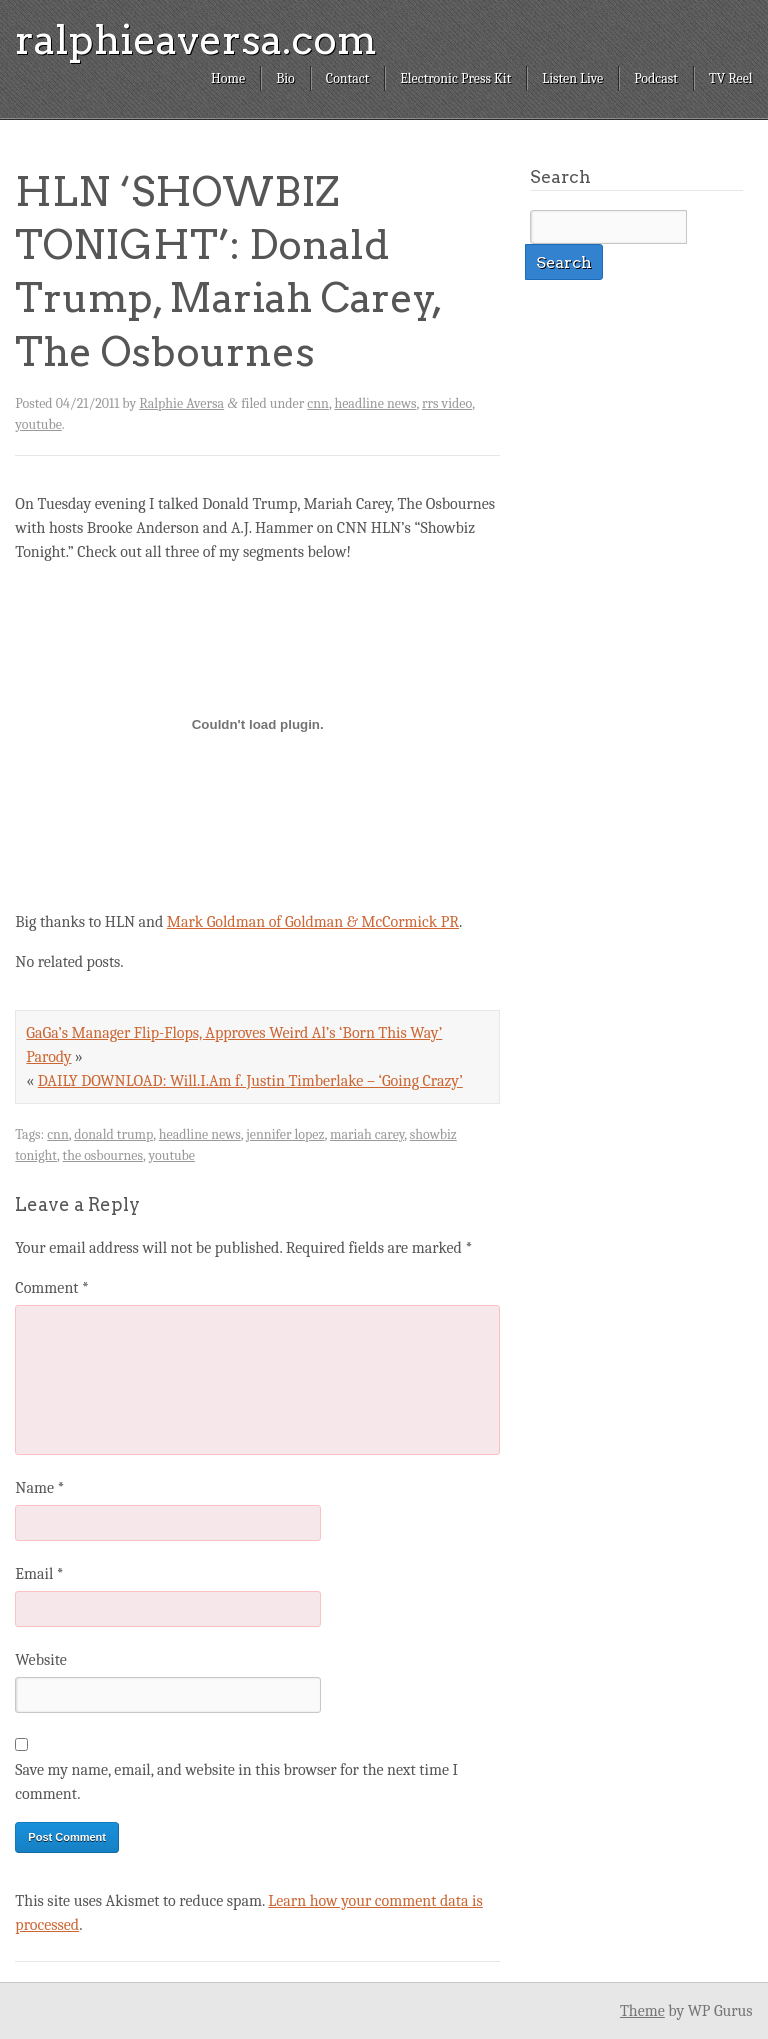  I want to click on cnn, so click(318, 403).